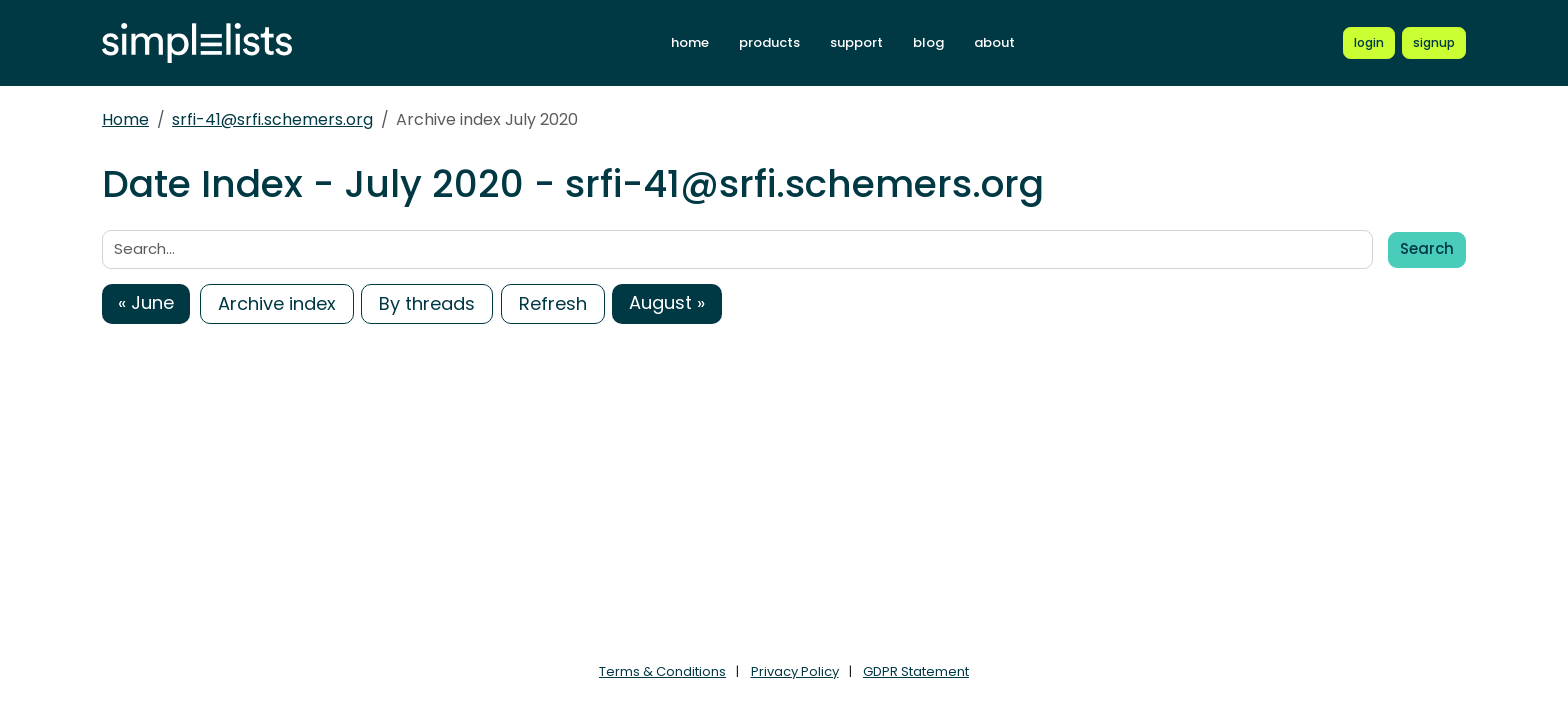 The height and width of the screenshot is (720, 1568). I want to click on [Login to Simplelists account], so click(1369, 43).